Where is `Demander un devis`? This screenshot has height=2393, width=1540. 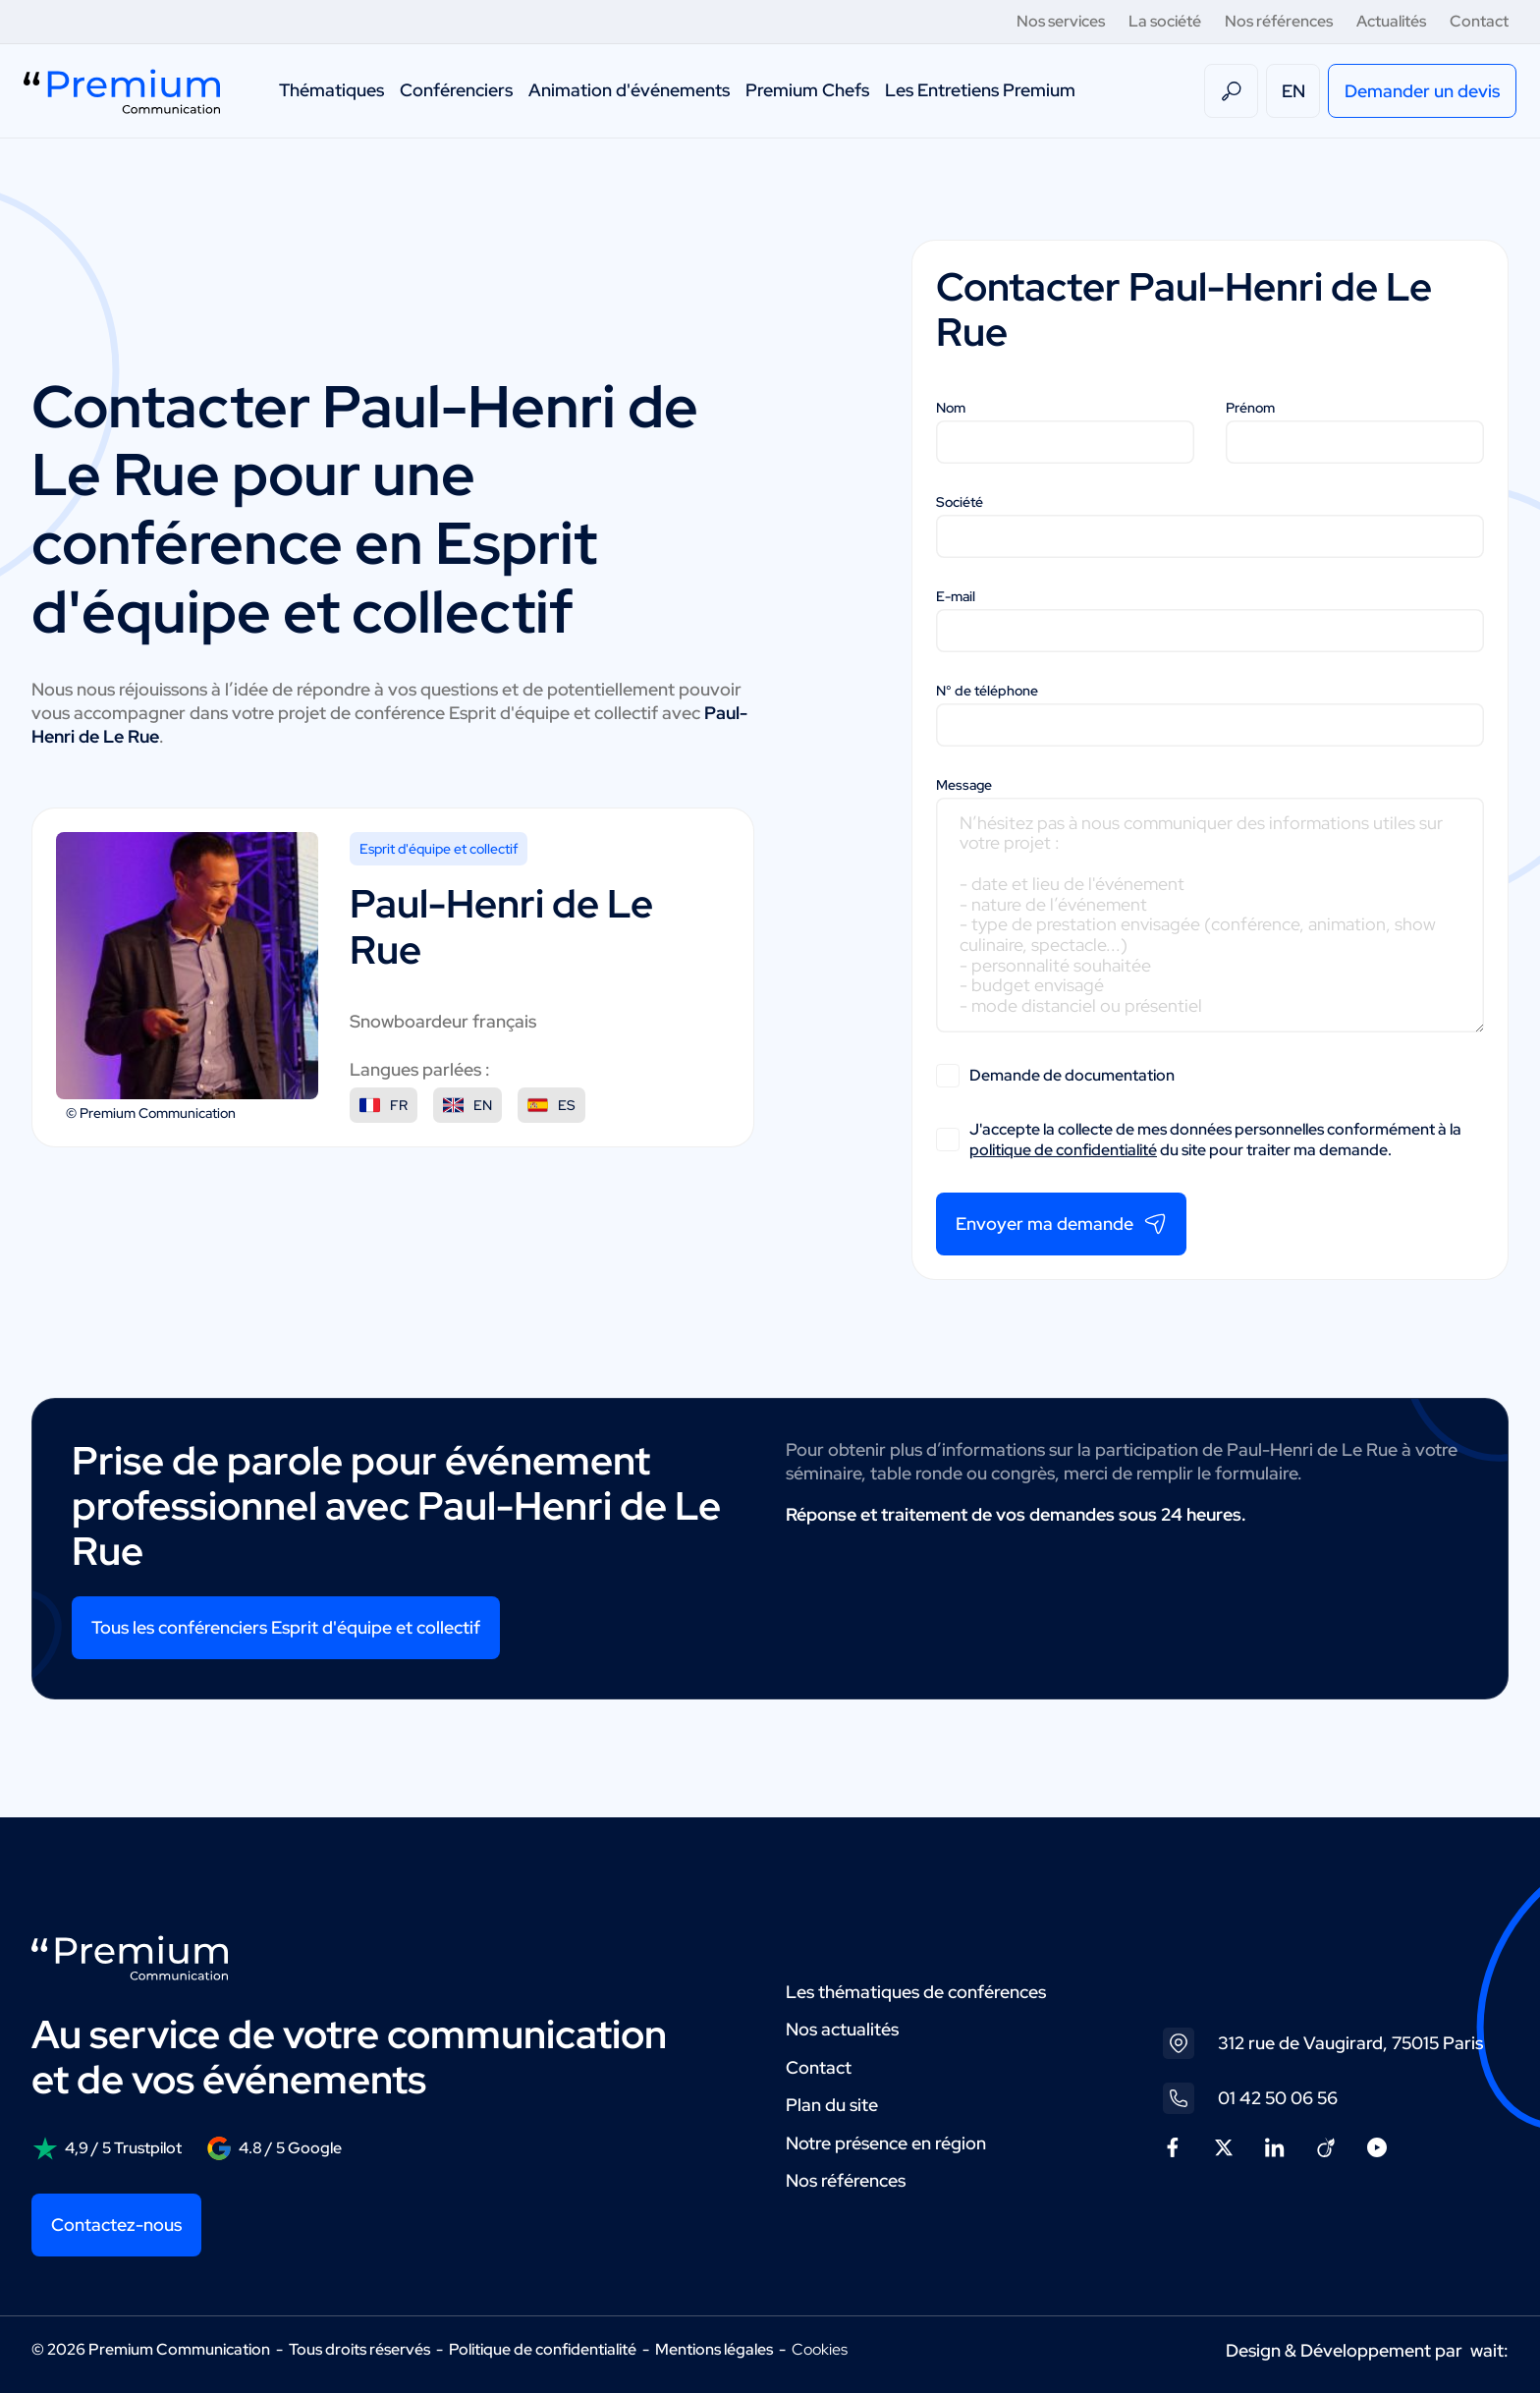 Demander un devis is located at coordinates (1422, 91).